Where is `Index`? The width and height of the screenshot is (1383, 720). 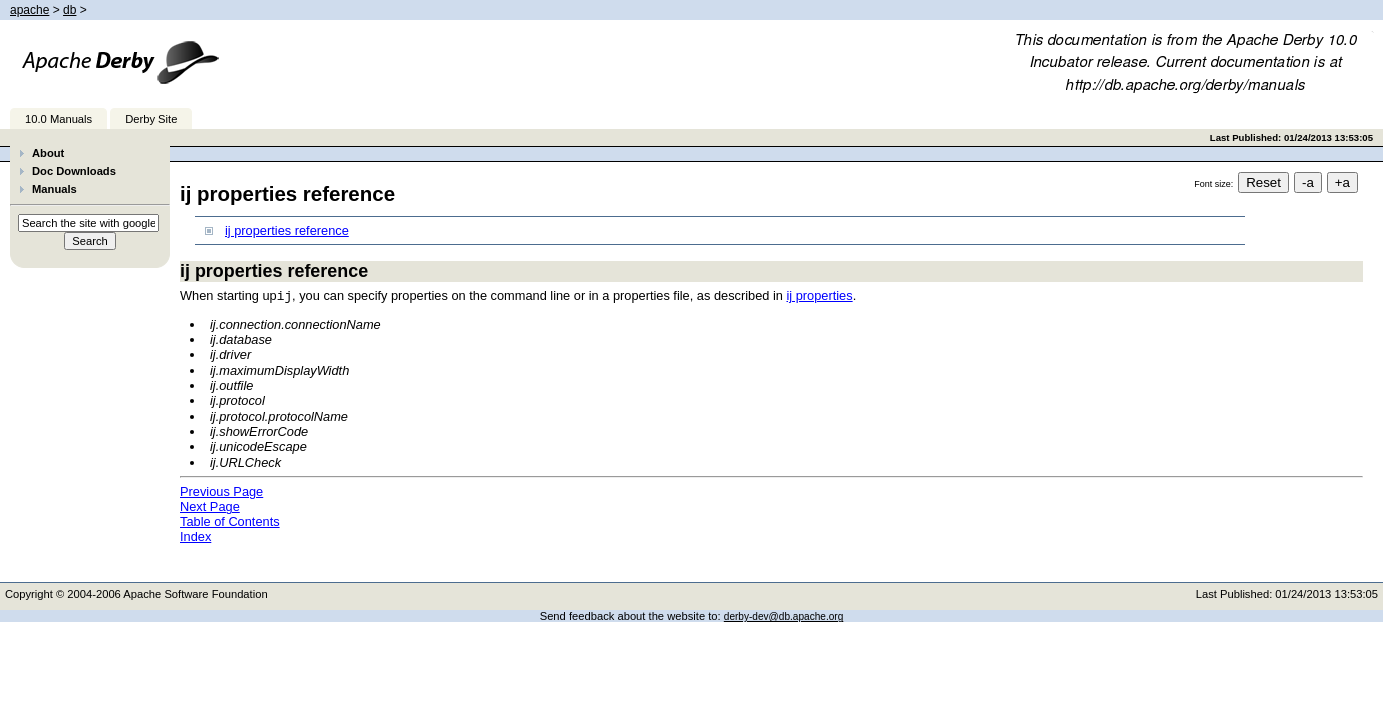 Index is located at coordinates (195, 535).